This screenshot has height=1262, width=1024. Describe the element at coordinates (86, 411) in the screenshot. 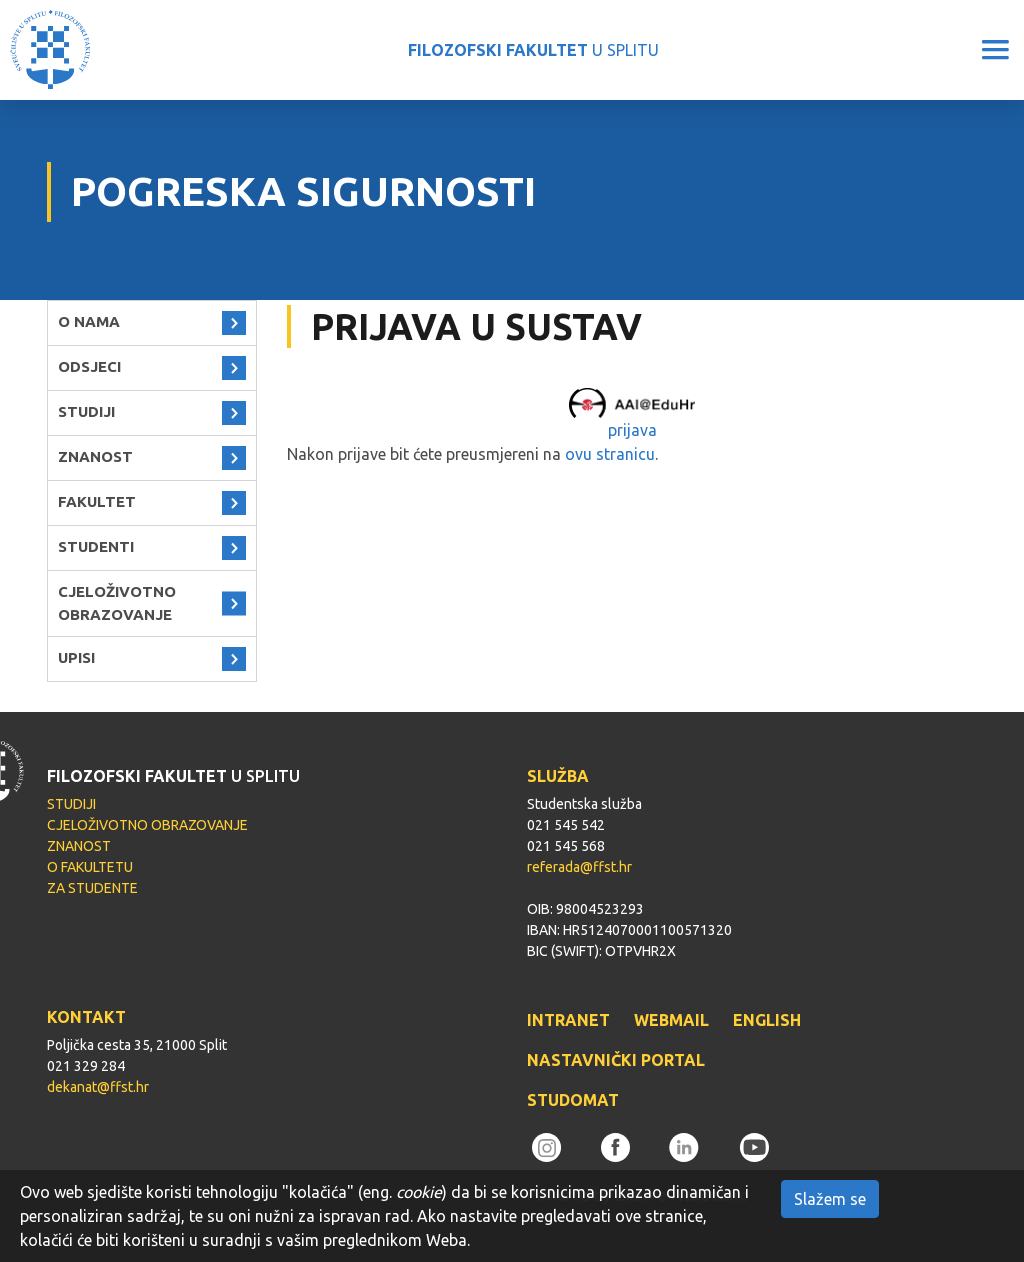

I see `STUDIJI` at that location.